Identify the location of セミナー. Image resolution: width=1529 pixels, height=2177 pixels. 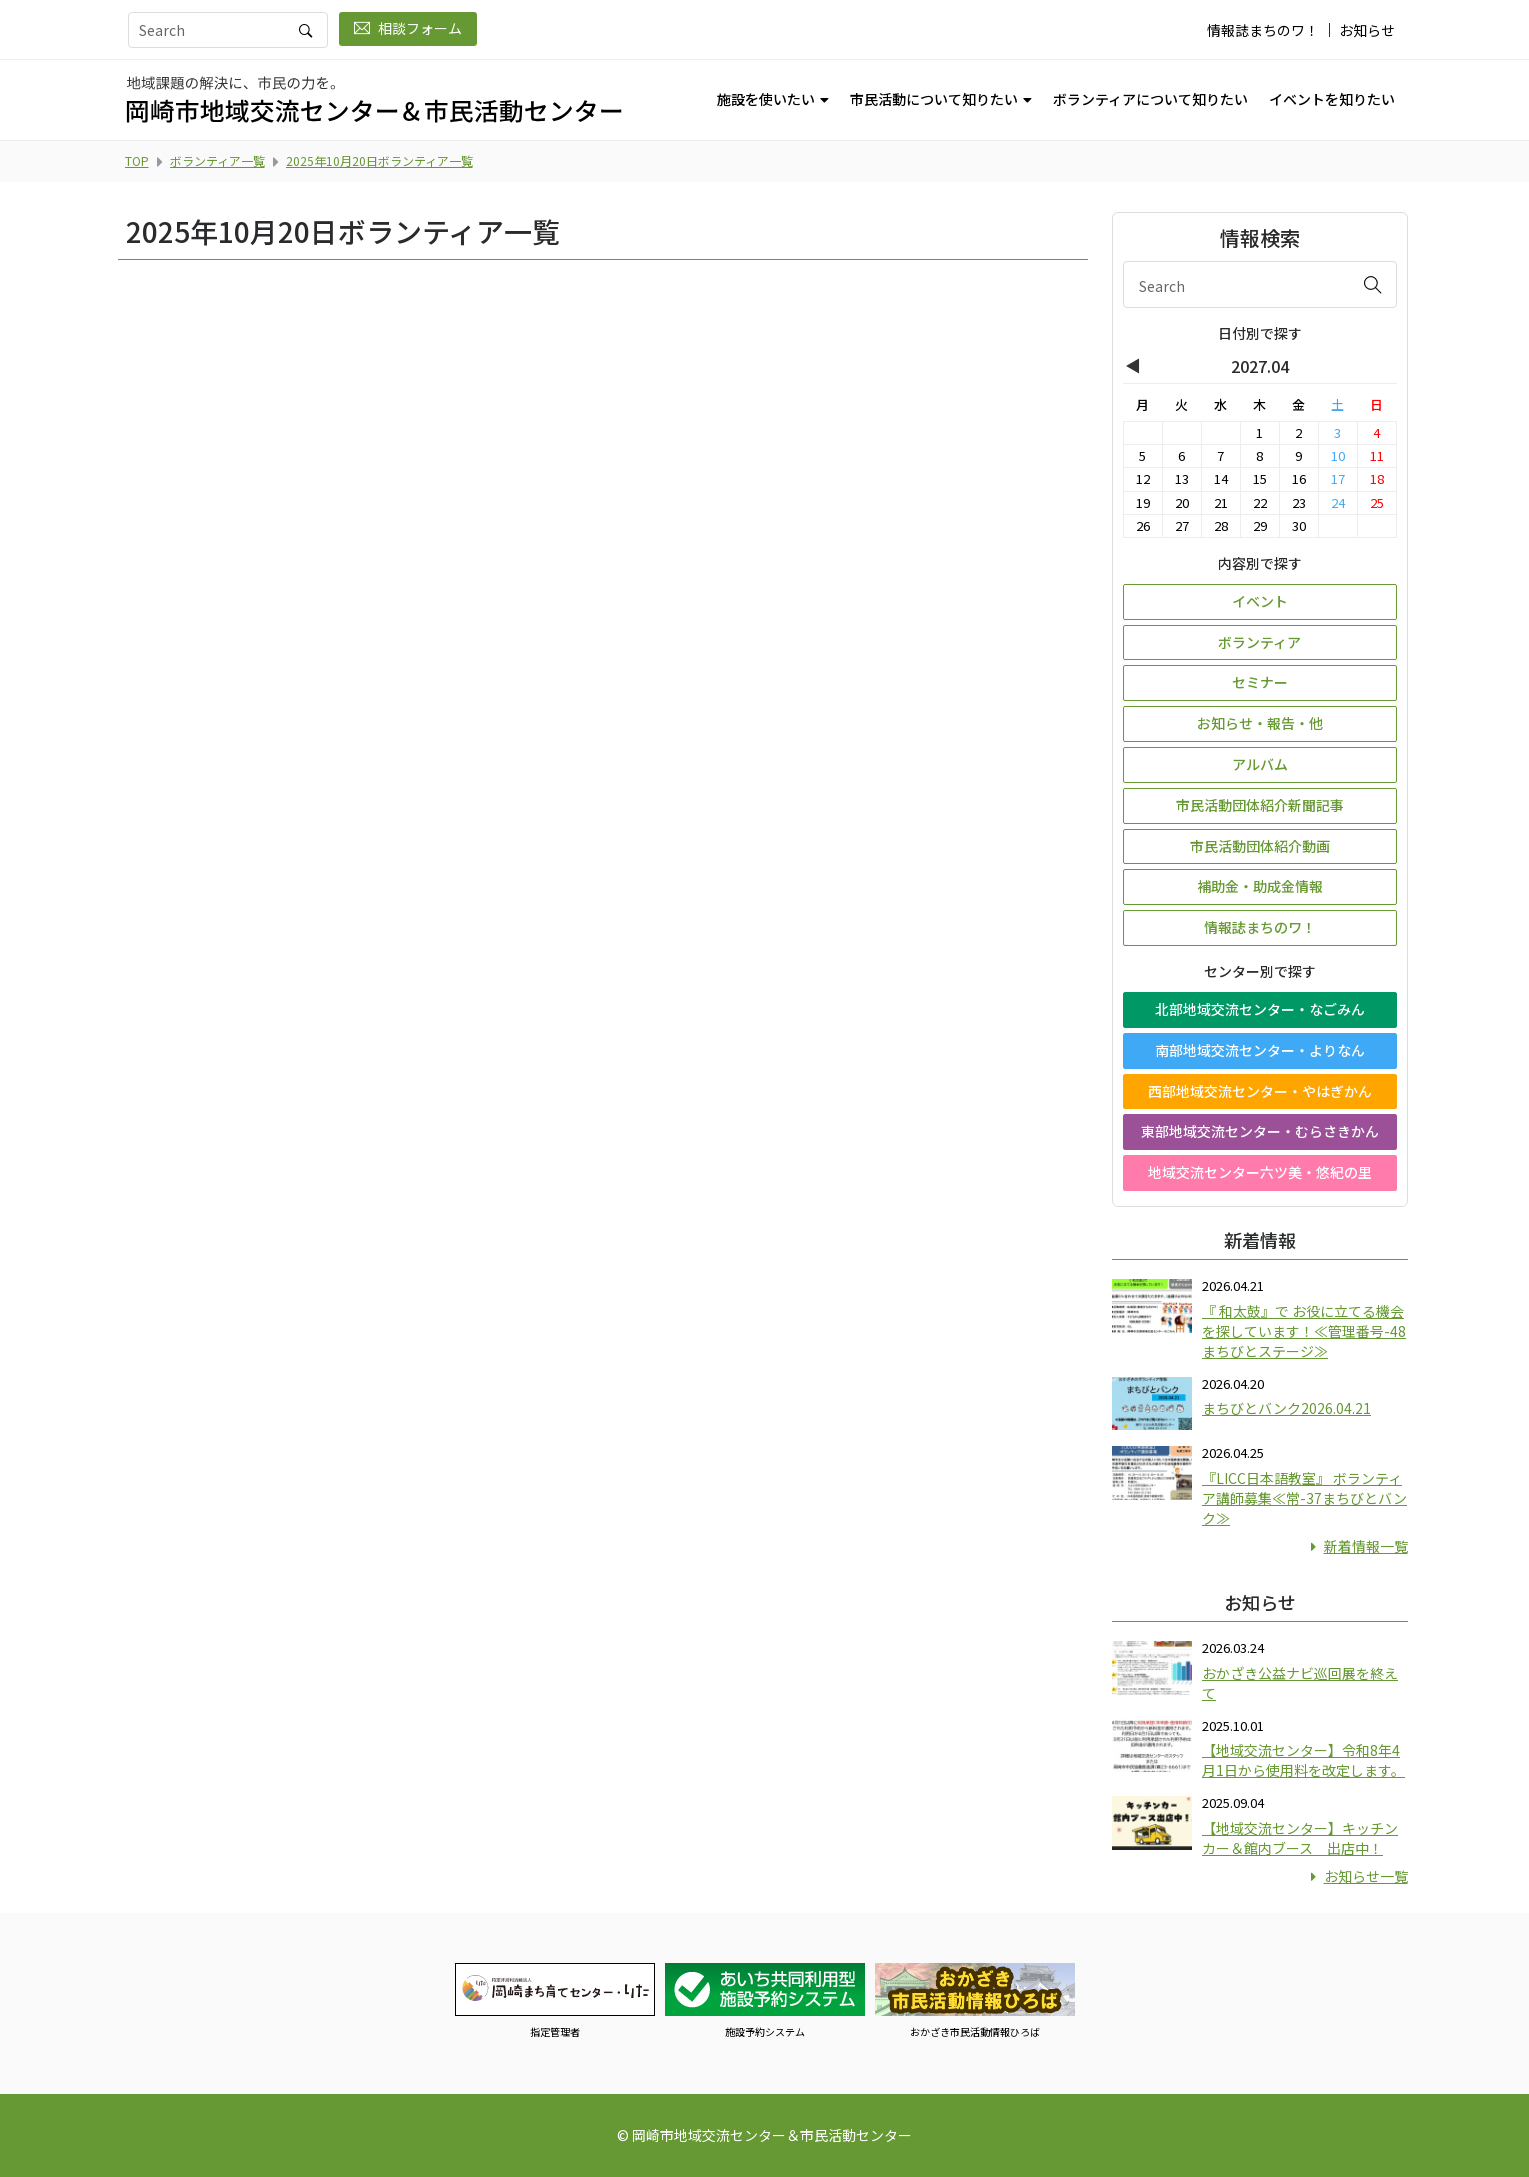
(1260, 682).